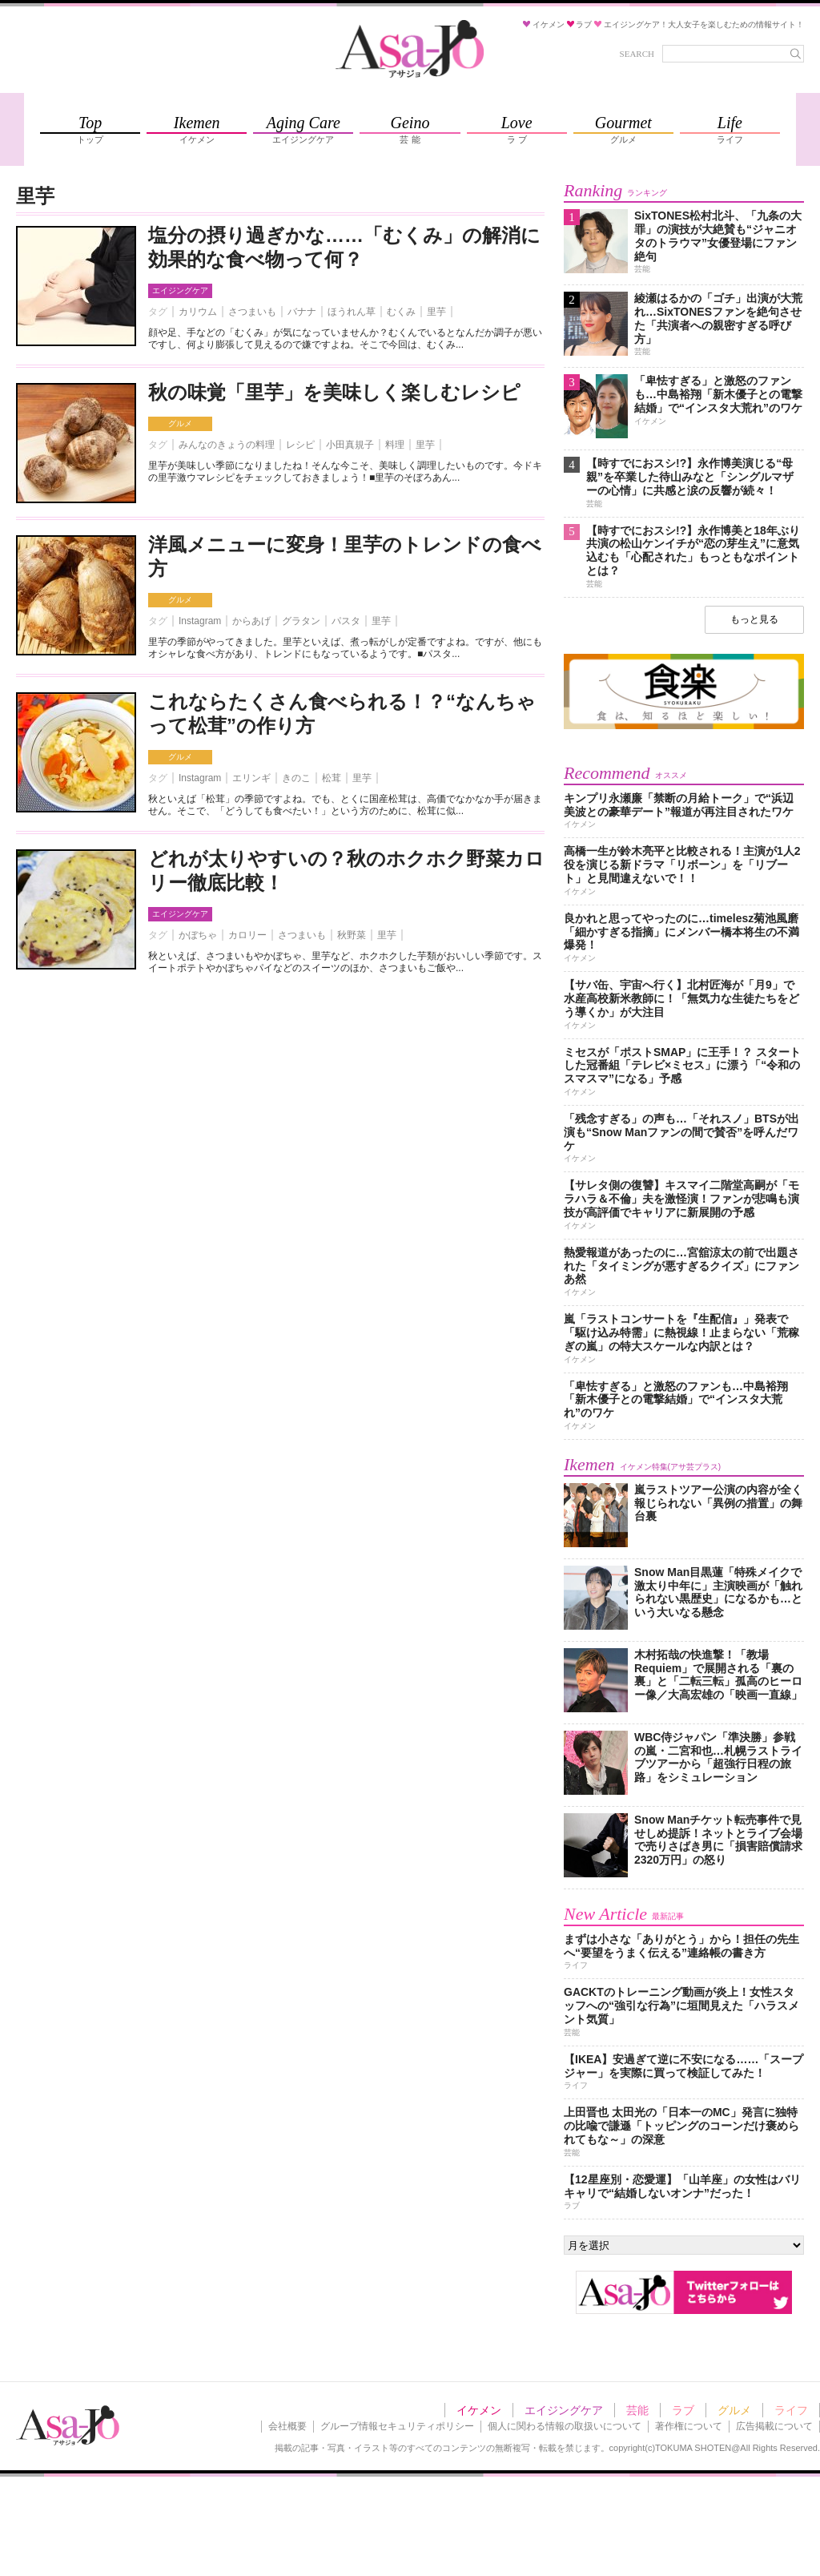  Describe the element at coordinates (300, 444) in the screenshot. I see `レシピ` at that location.